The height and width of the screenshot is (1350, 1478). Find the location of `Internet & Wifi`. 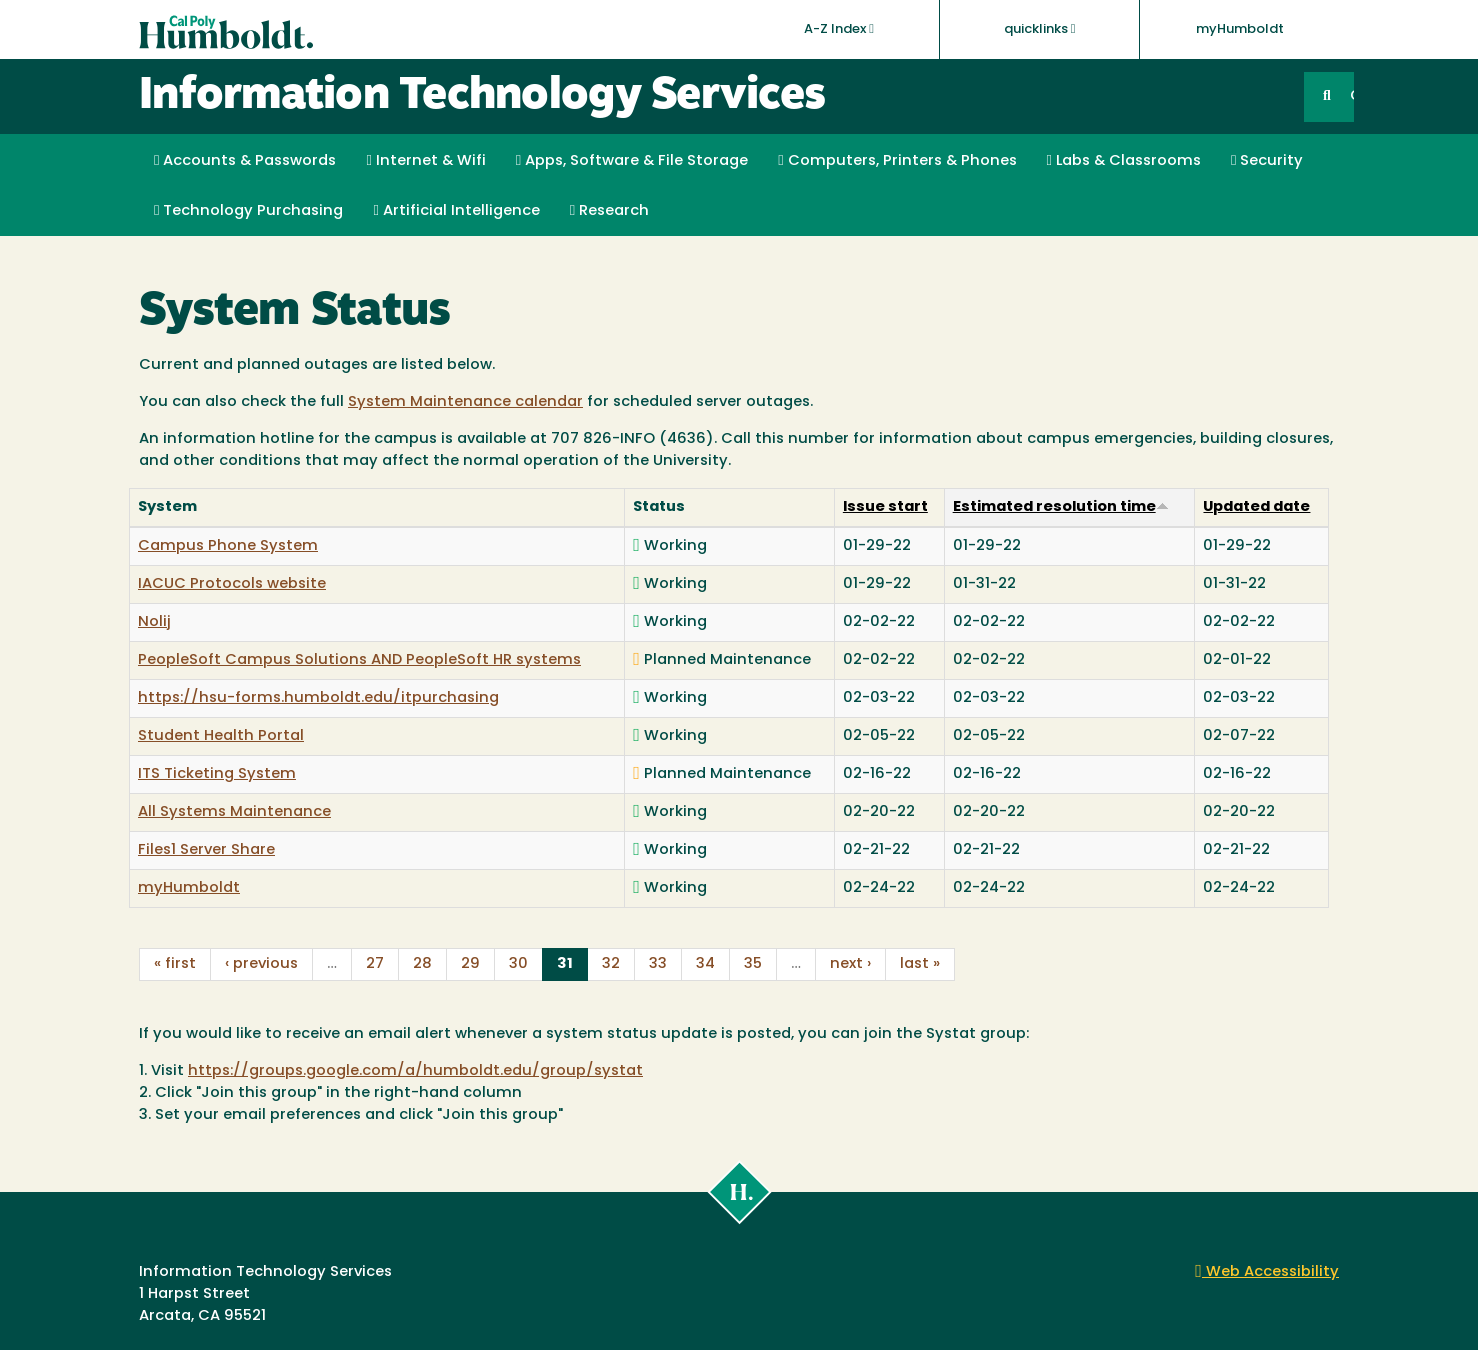

Internet & Wifi is located at coordinates (425, 161).